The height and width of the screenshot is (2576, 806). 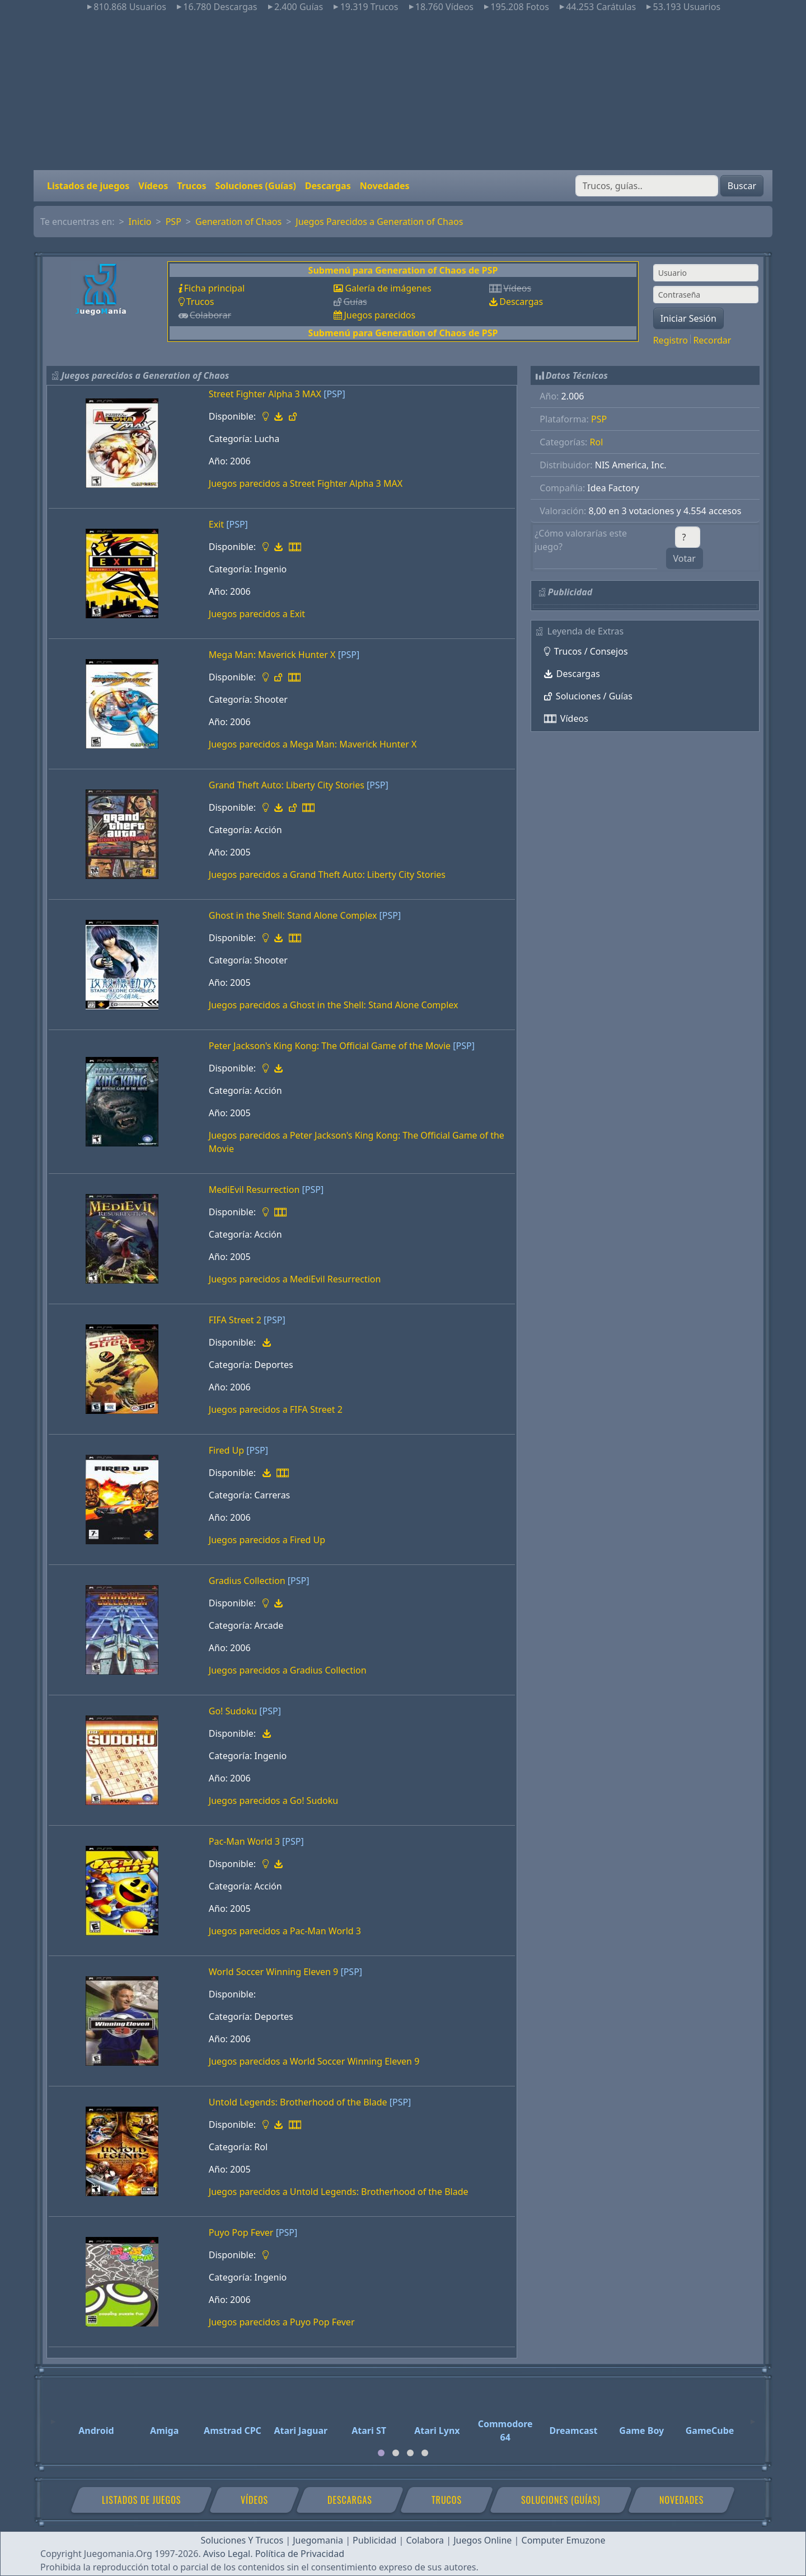 I want to click on Go! Sudoku, so click(x=233, y=1711).